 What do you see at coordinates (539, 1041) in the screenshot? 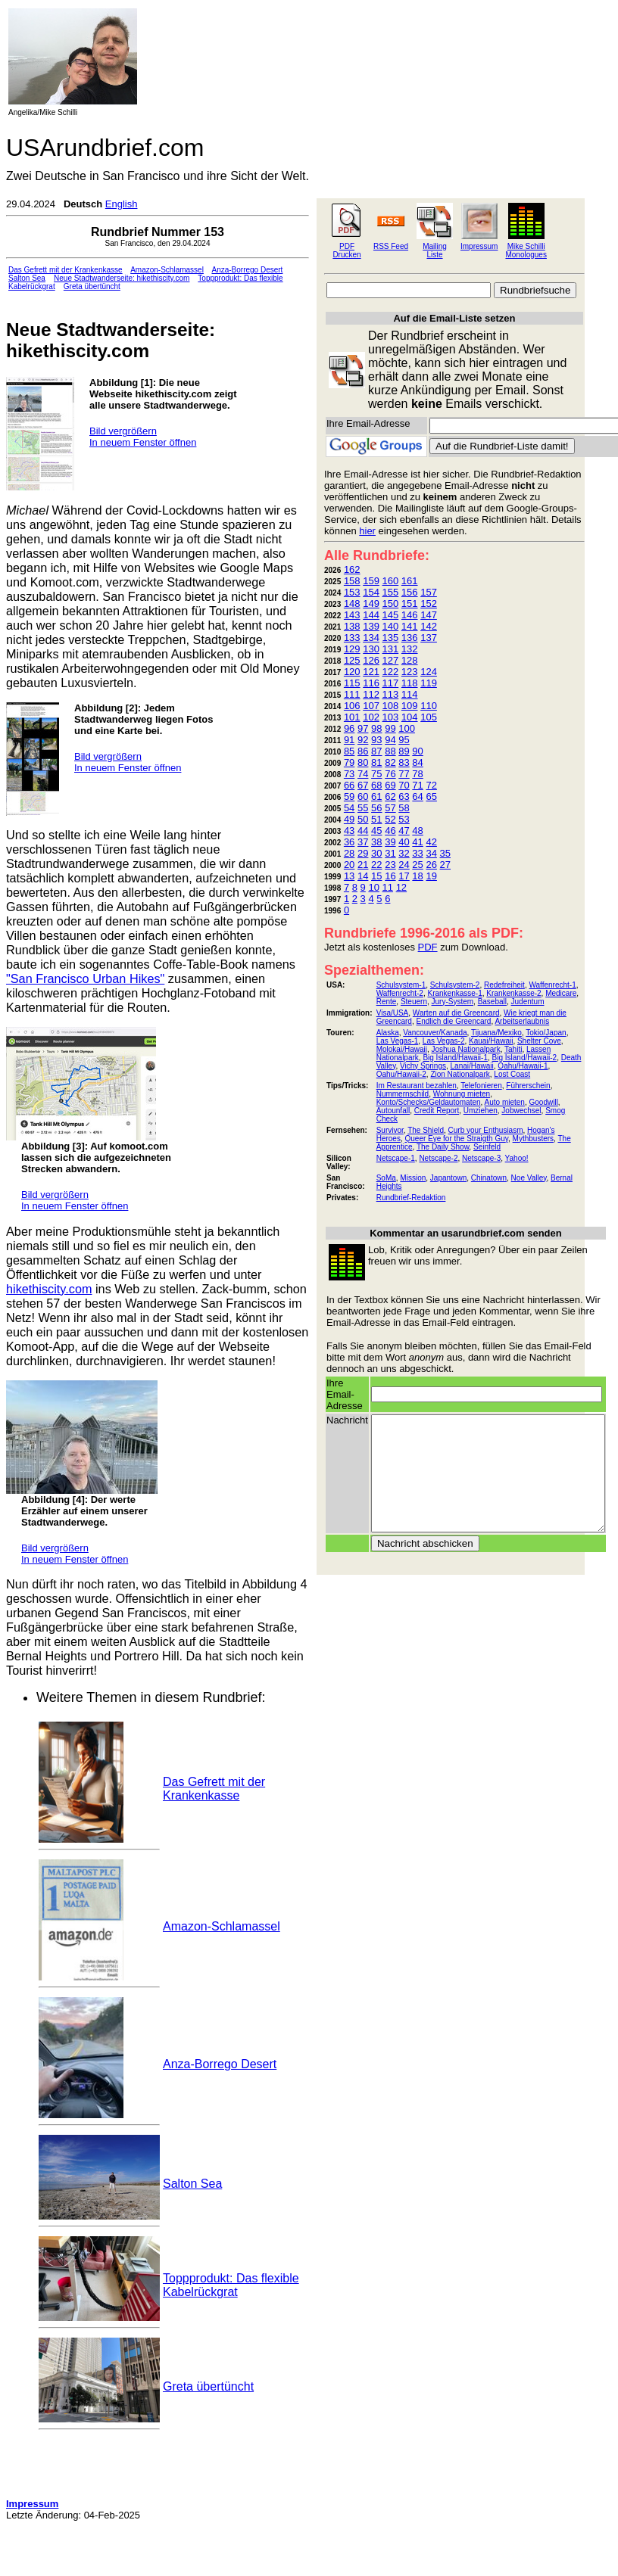
I see `Shelter Cove` at bounding box center [539, 1041].